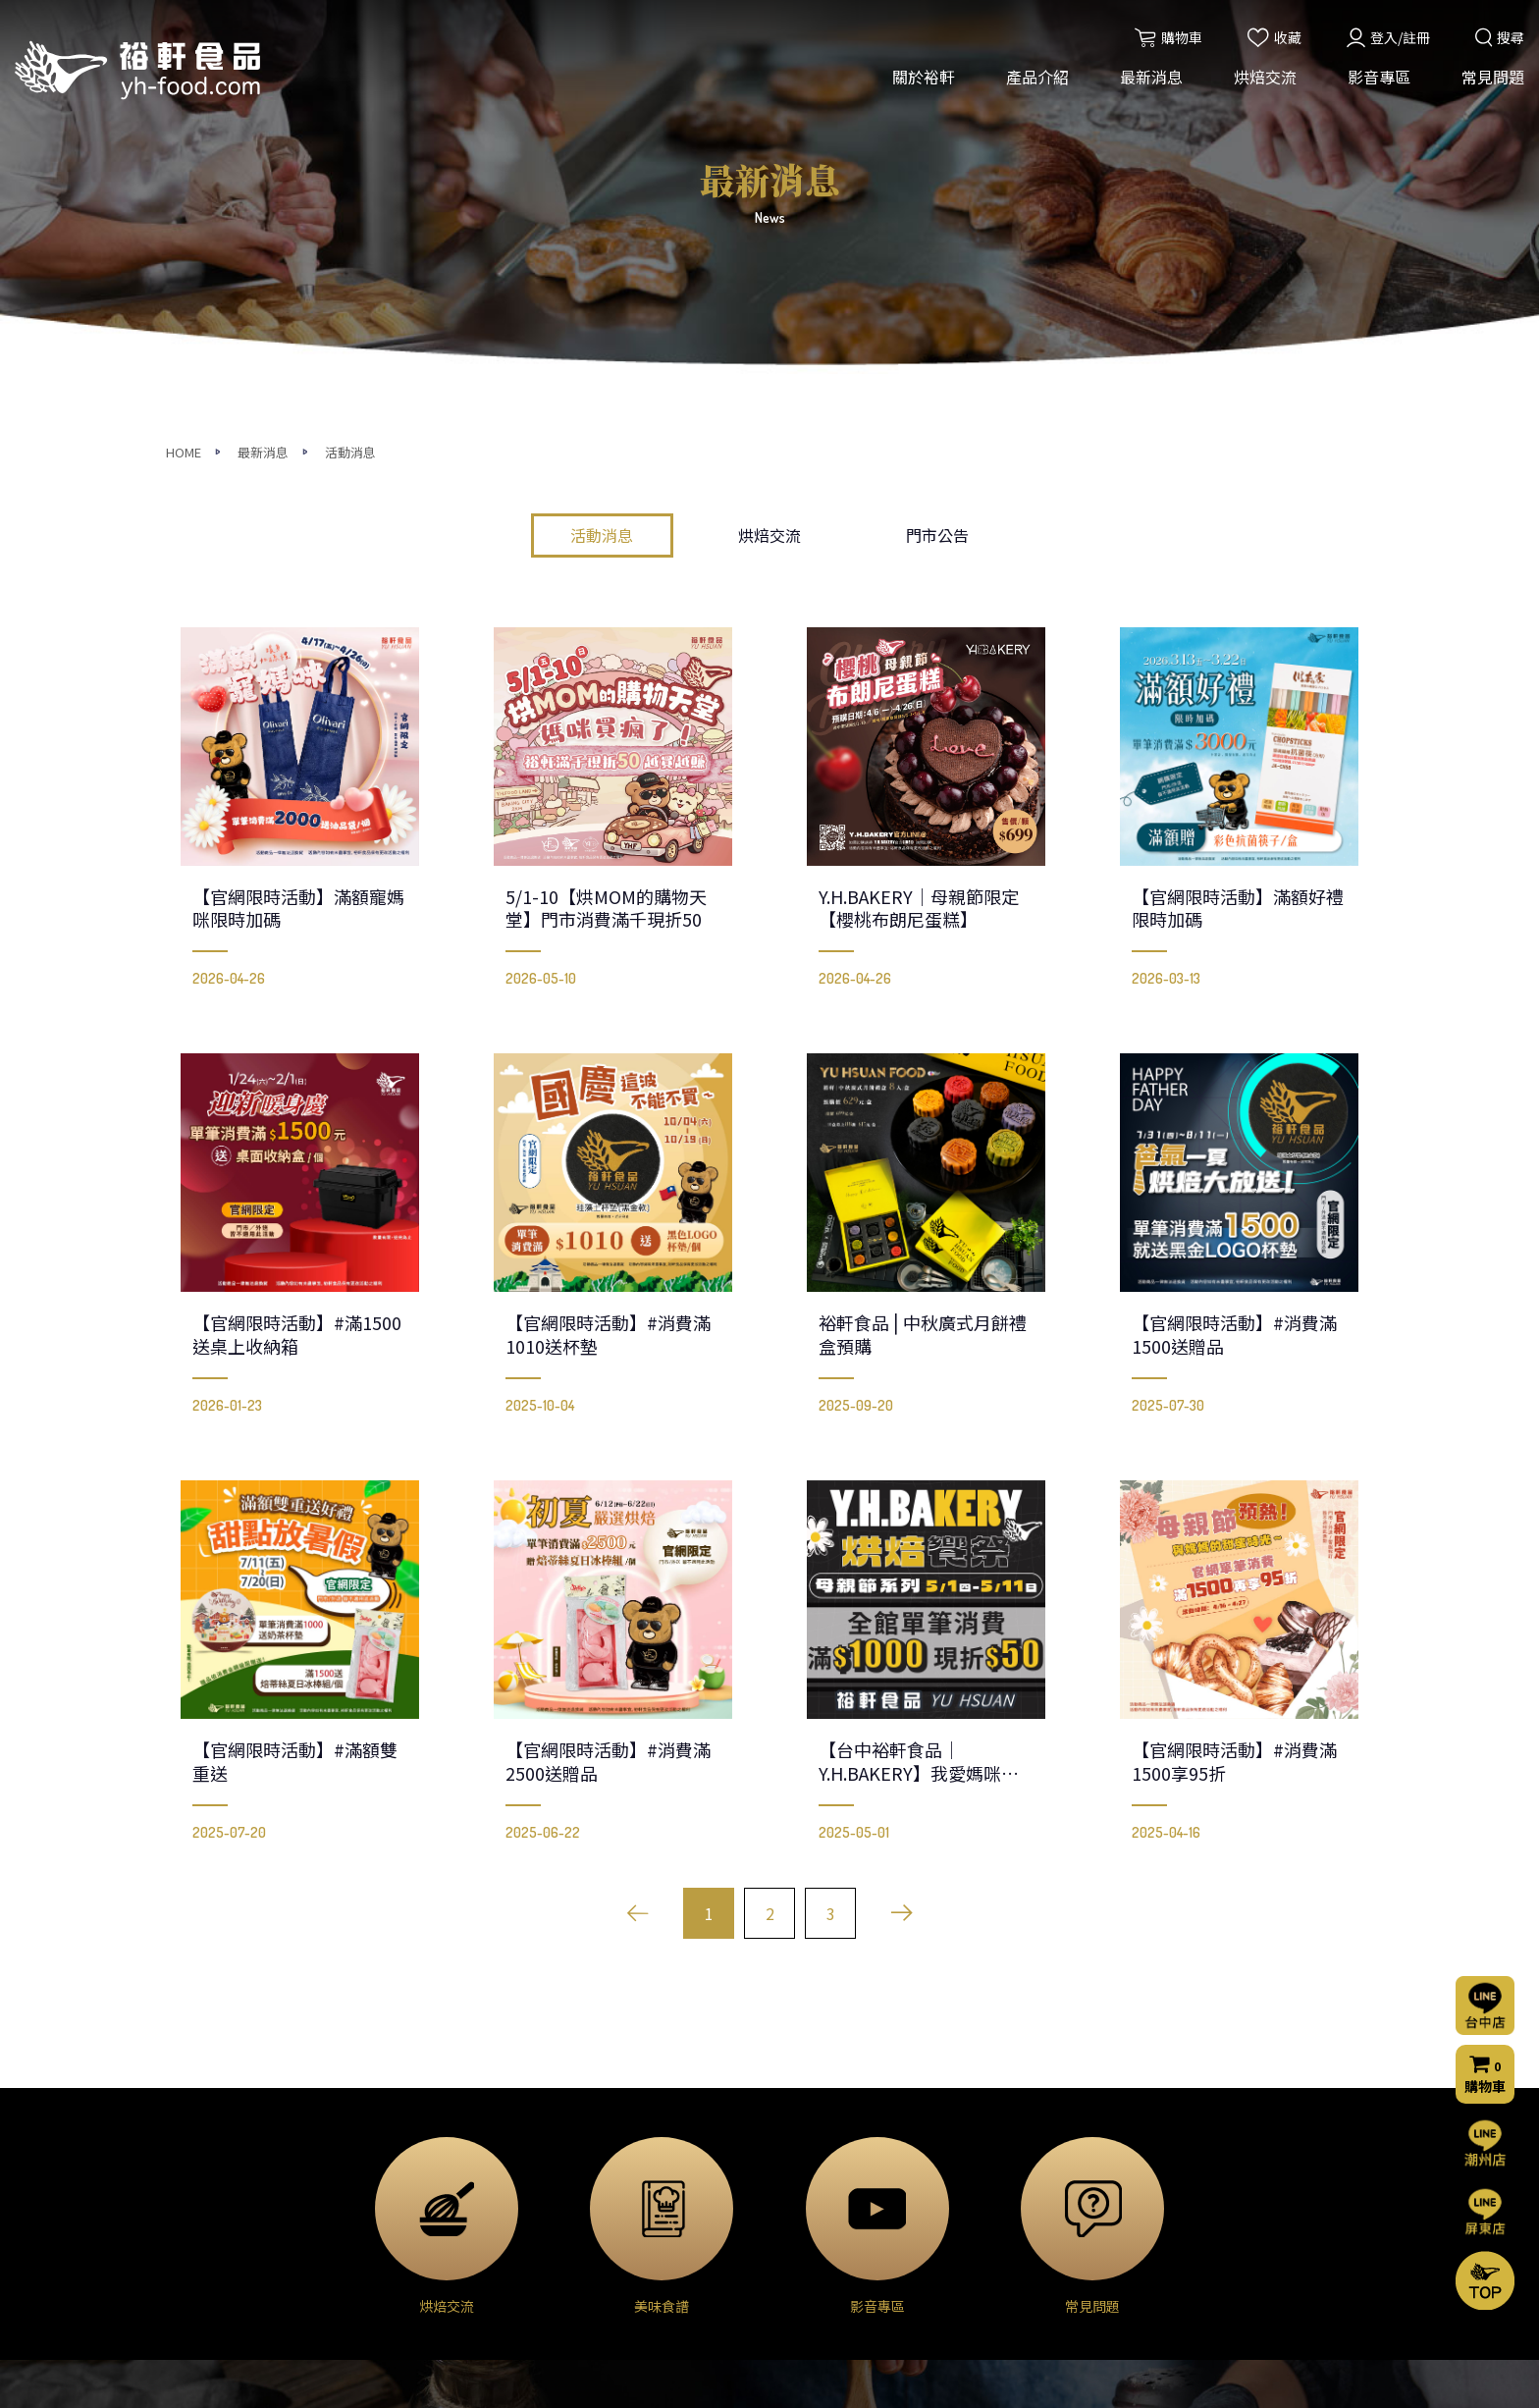 The image size is (1539, 2408). I want to click on 會員條款, so click(999, 2295).